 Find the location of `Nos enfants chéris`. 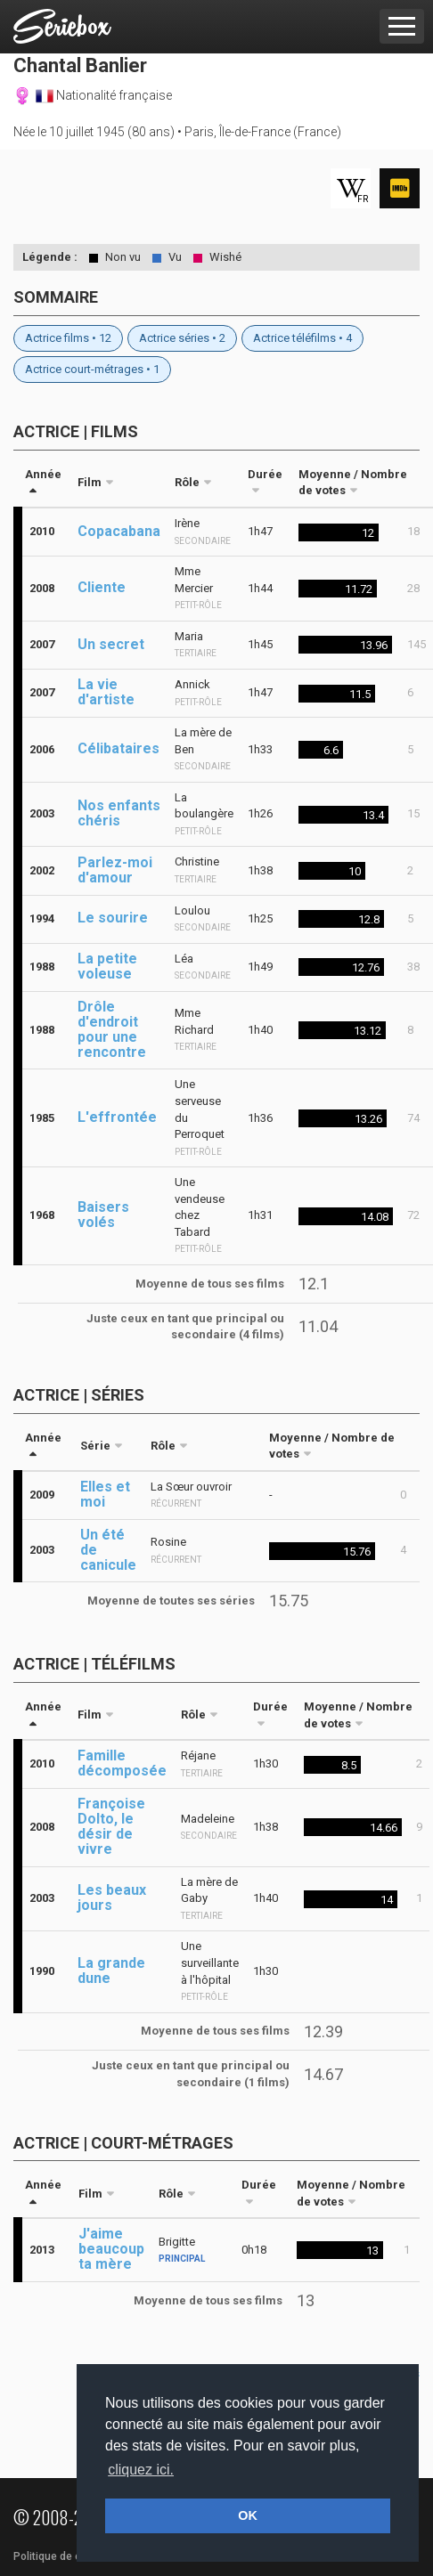

Nos enfants chéris is located at coordinates (119, 813).